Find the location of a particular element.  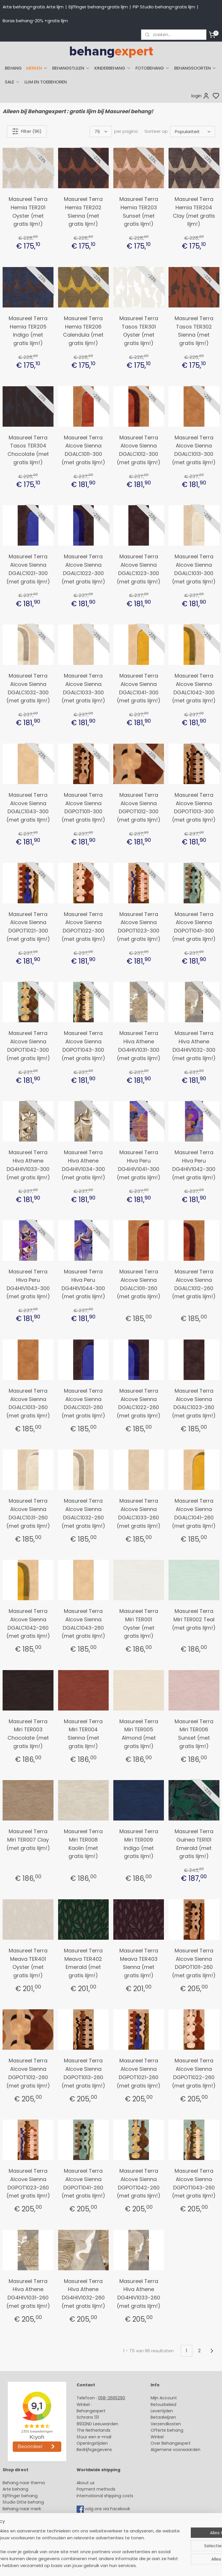

Masureel Terra Tasos TER301 Oyster (met gratis lijm!) is located at coordinates (138, 331).